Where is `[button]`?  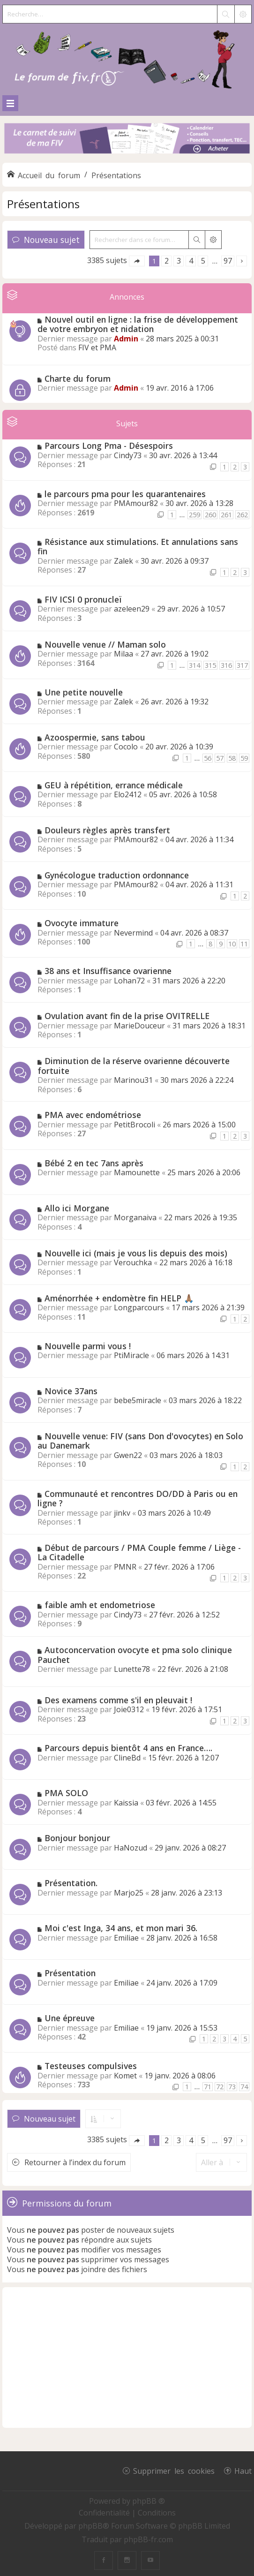 [button] is located at coordinates (137, 261).